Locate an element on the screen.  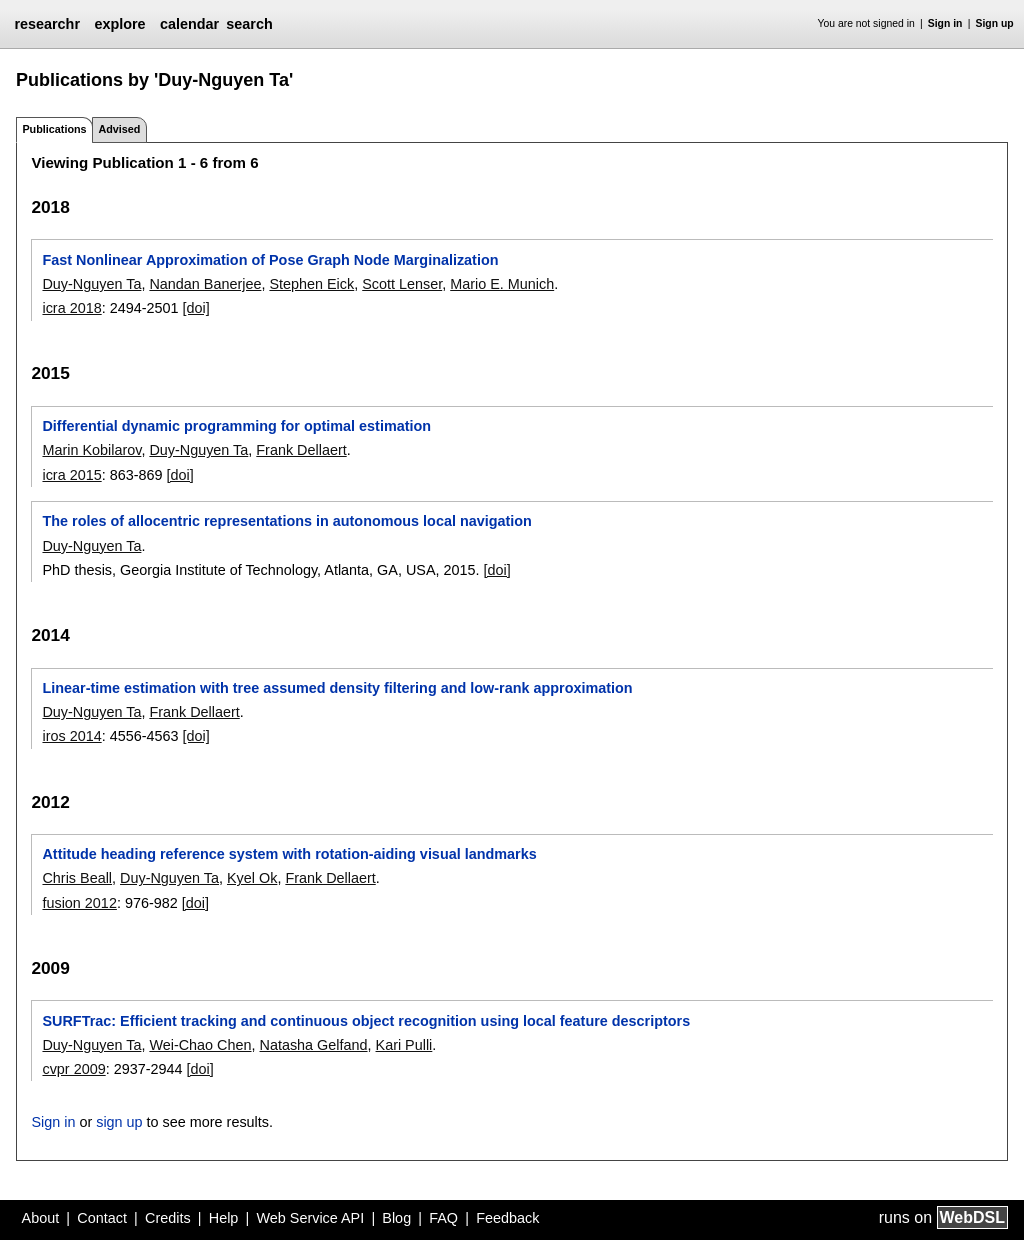
Contact is located at coordinates (102, 1218).